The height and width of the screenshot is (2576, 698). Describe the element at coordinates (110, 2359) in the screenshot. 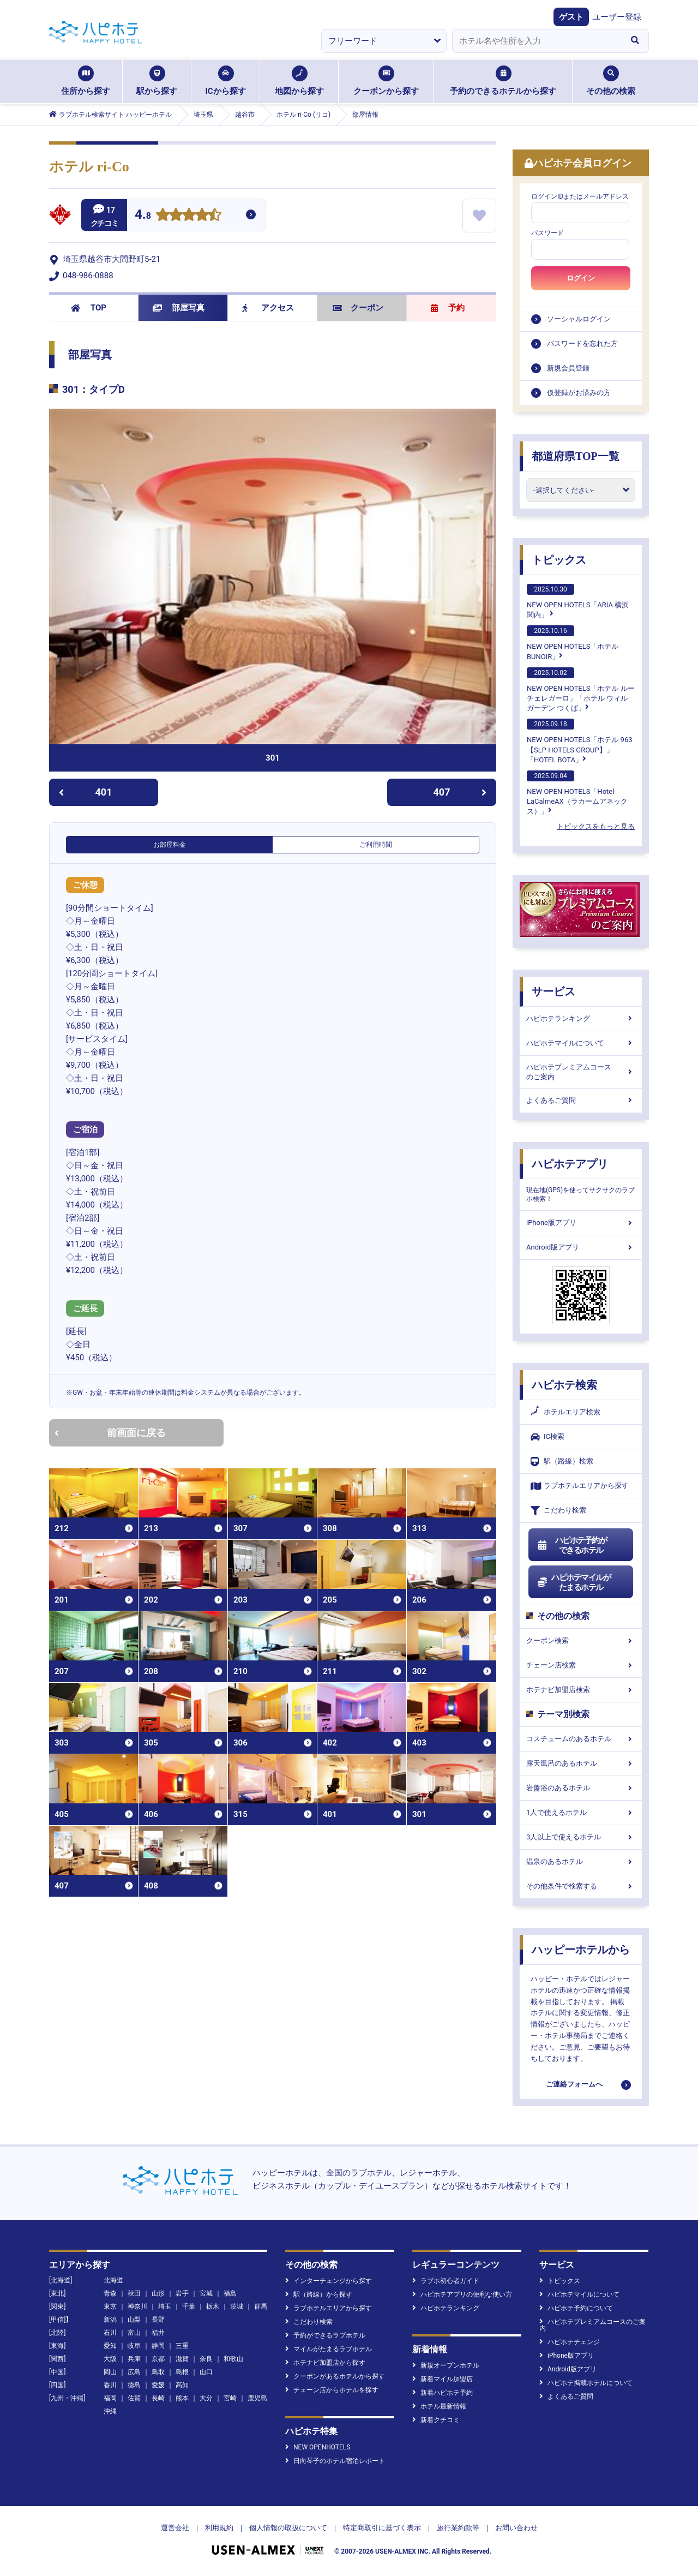

I see `大阪` at that location.